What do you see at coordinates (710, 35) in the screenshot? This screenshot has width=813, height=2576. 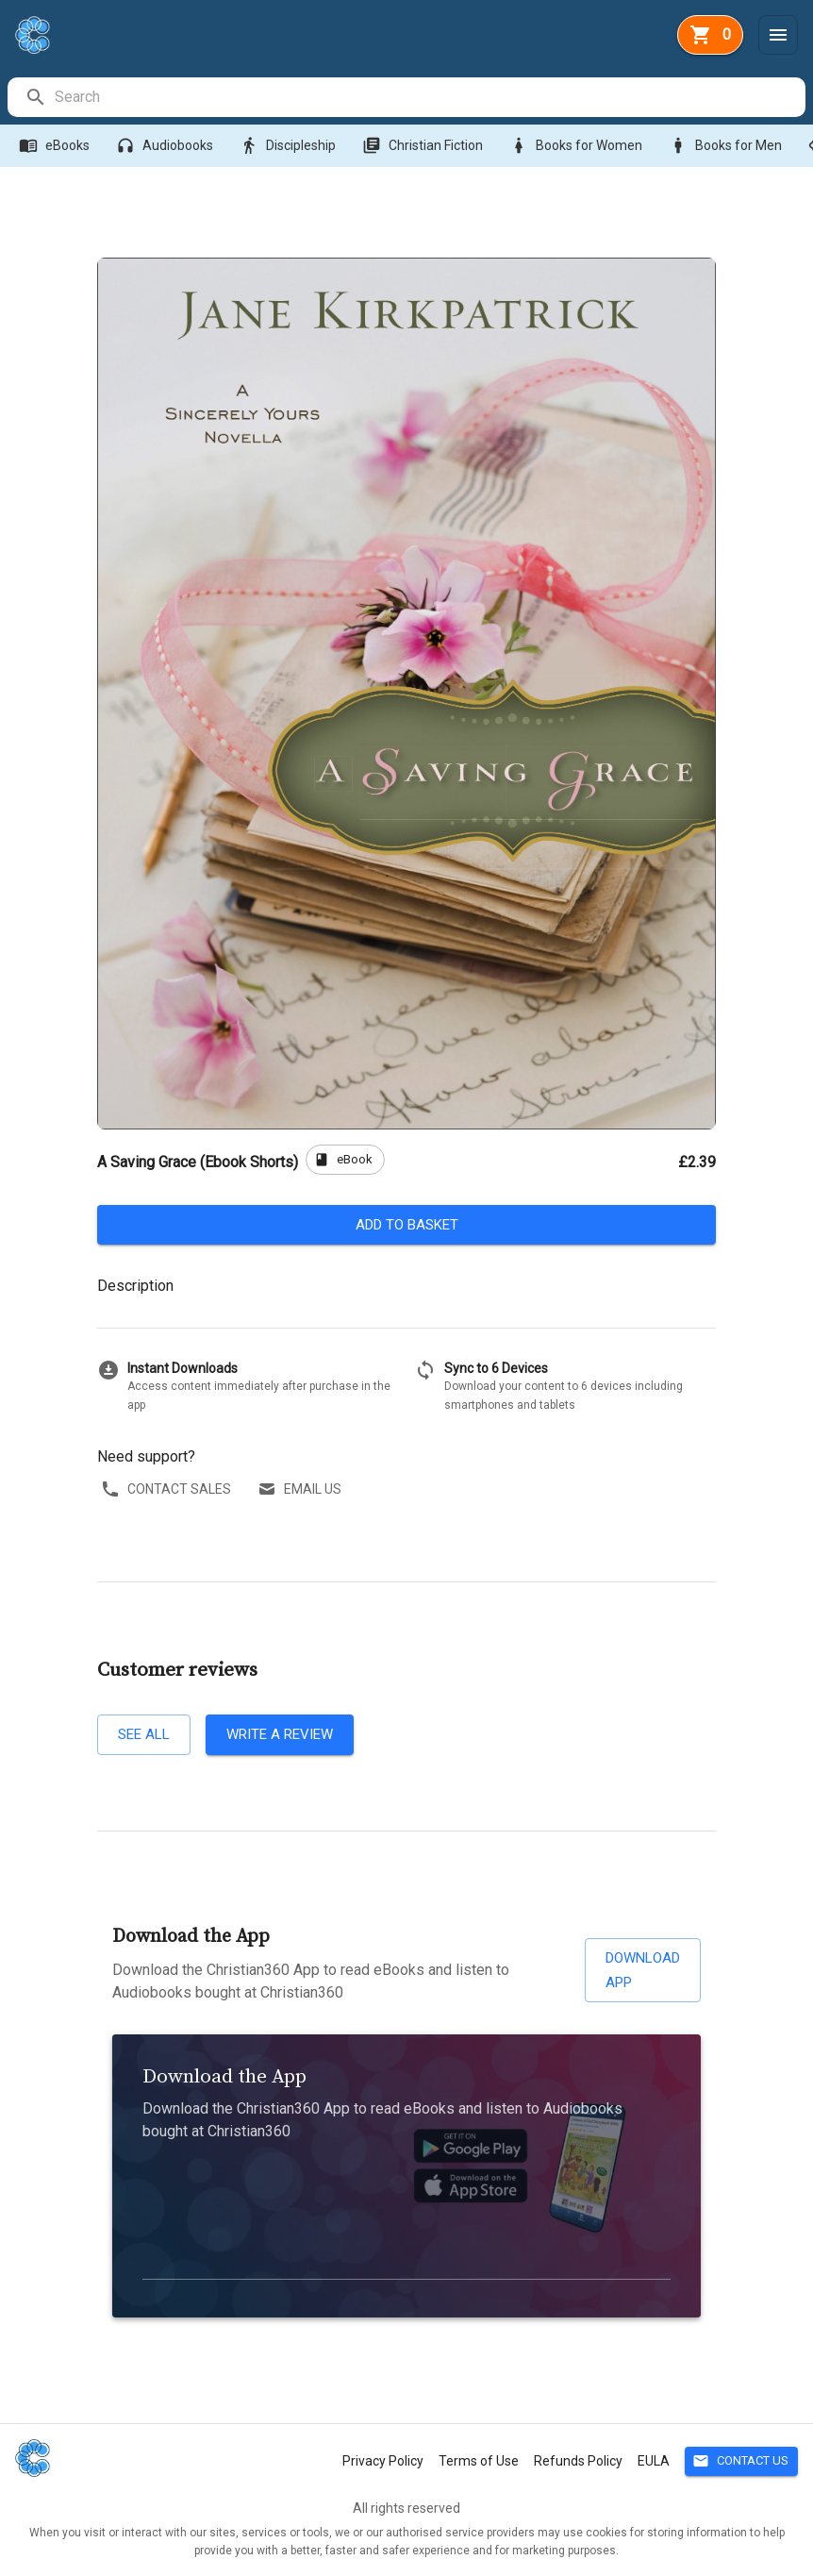 I see `[basket]` at bounding box center [710, 35].